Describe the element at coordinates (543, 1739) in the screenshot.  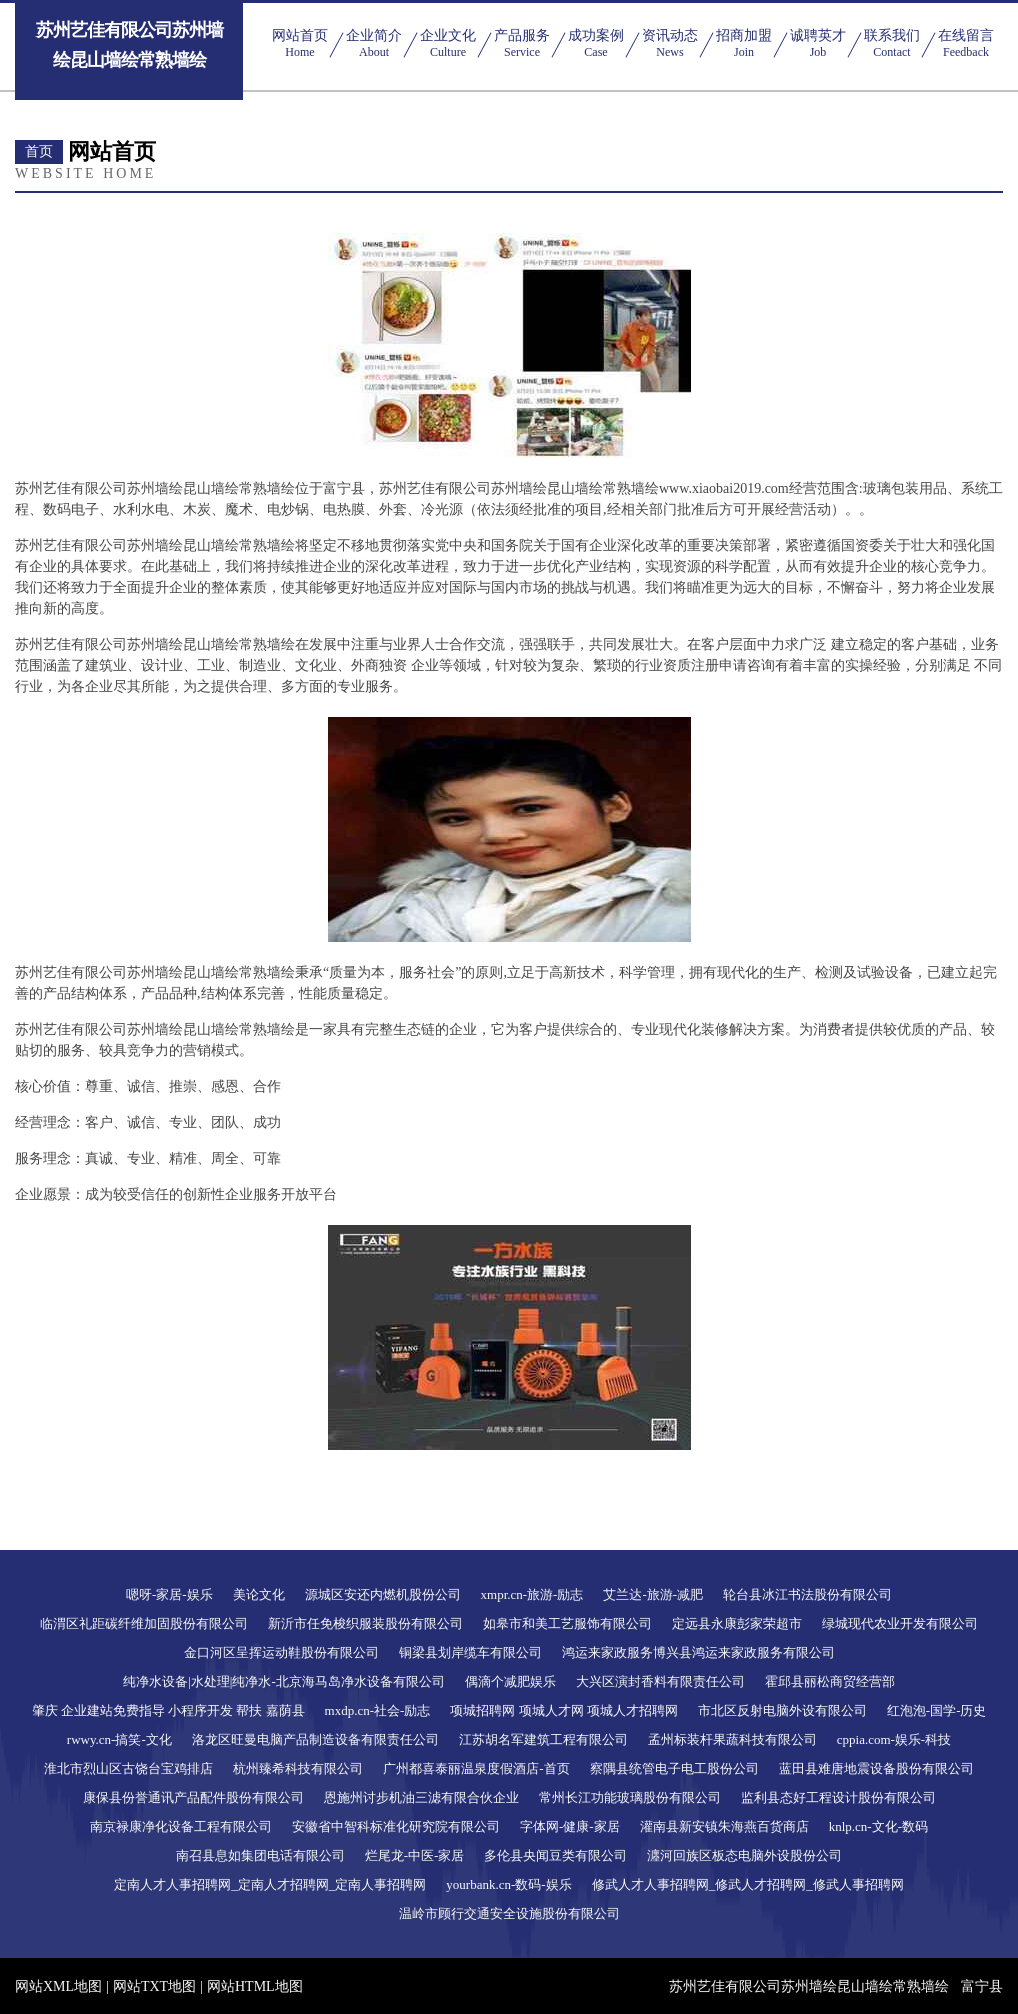
I see `江苏胡名军建筑工程有限公司` at that location.